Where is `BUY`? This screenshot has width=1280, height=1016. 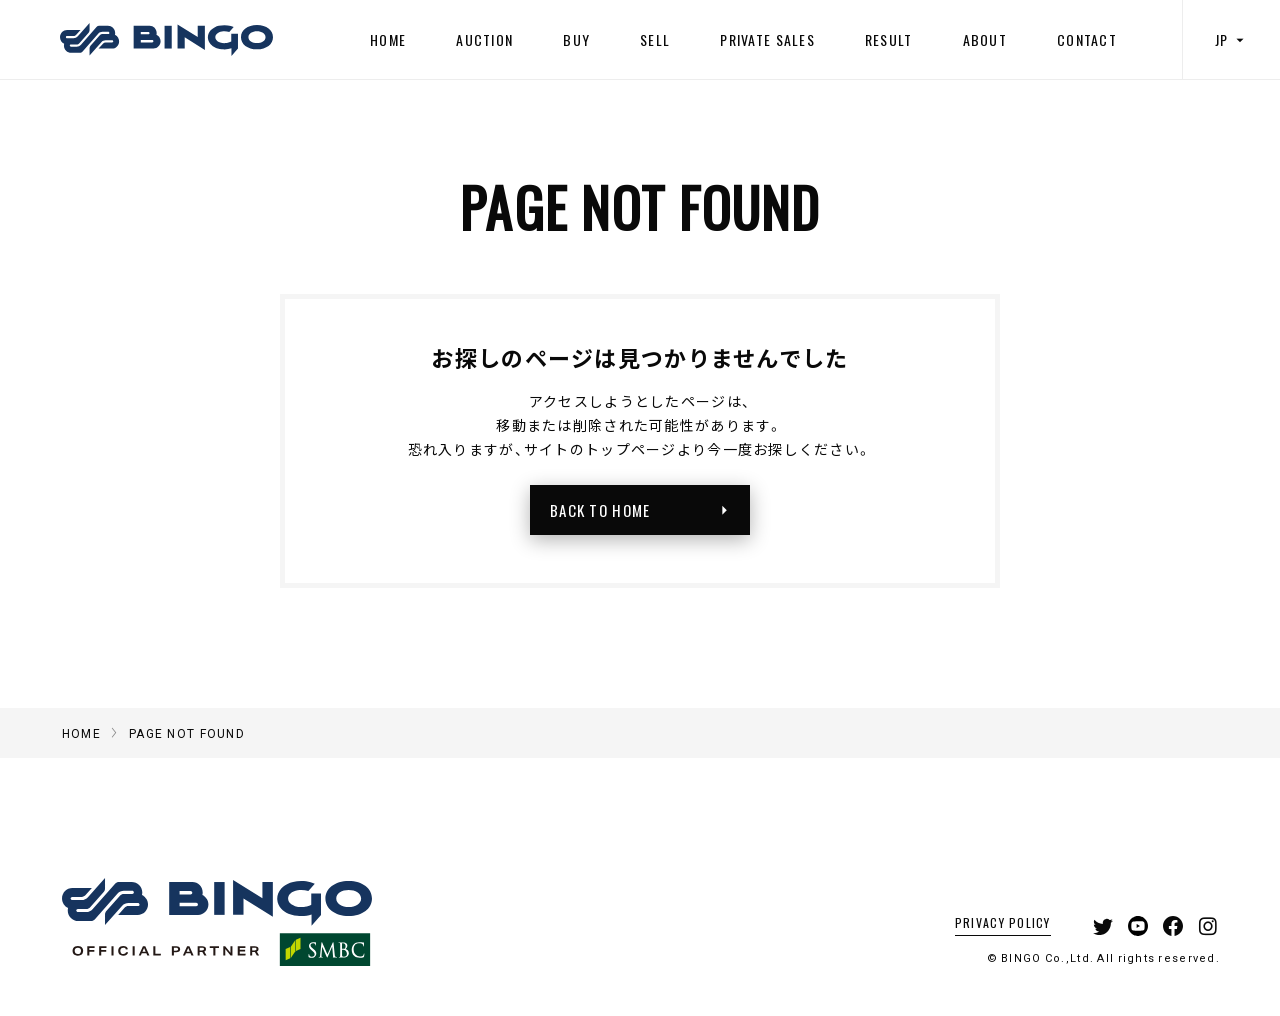
BUY is located at coordinates (576, 39).